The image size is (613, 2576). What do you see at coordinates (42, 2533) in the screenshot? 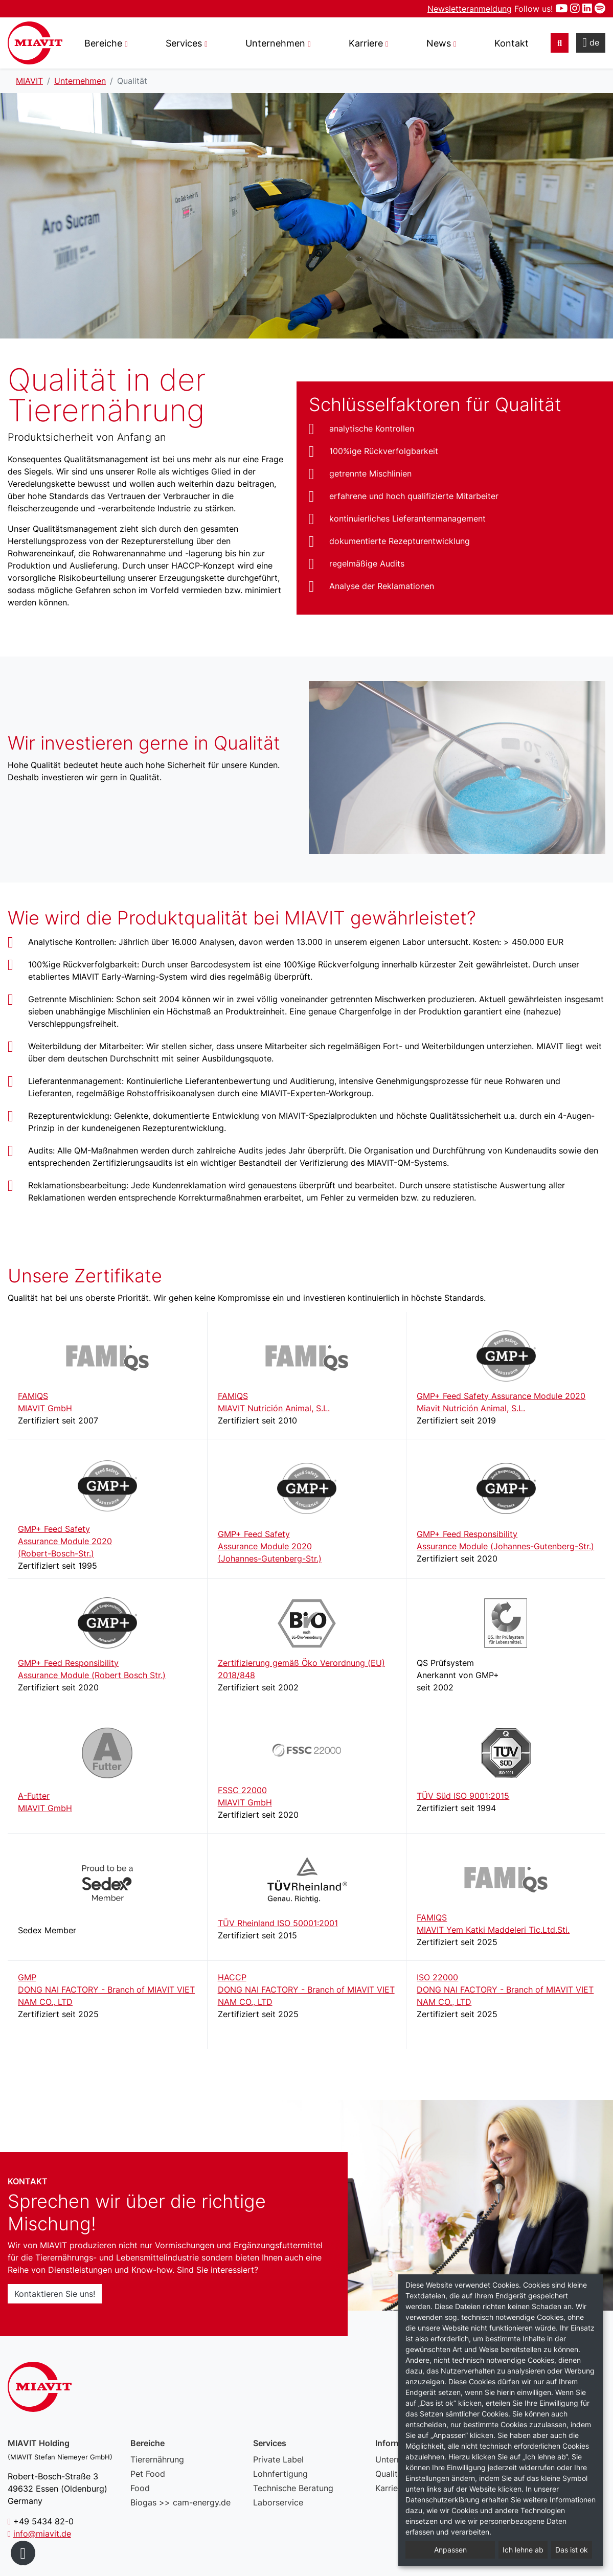
I see `info@miavit.de` at bounding box center [42, 2533].